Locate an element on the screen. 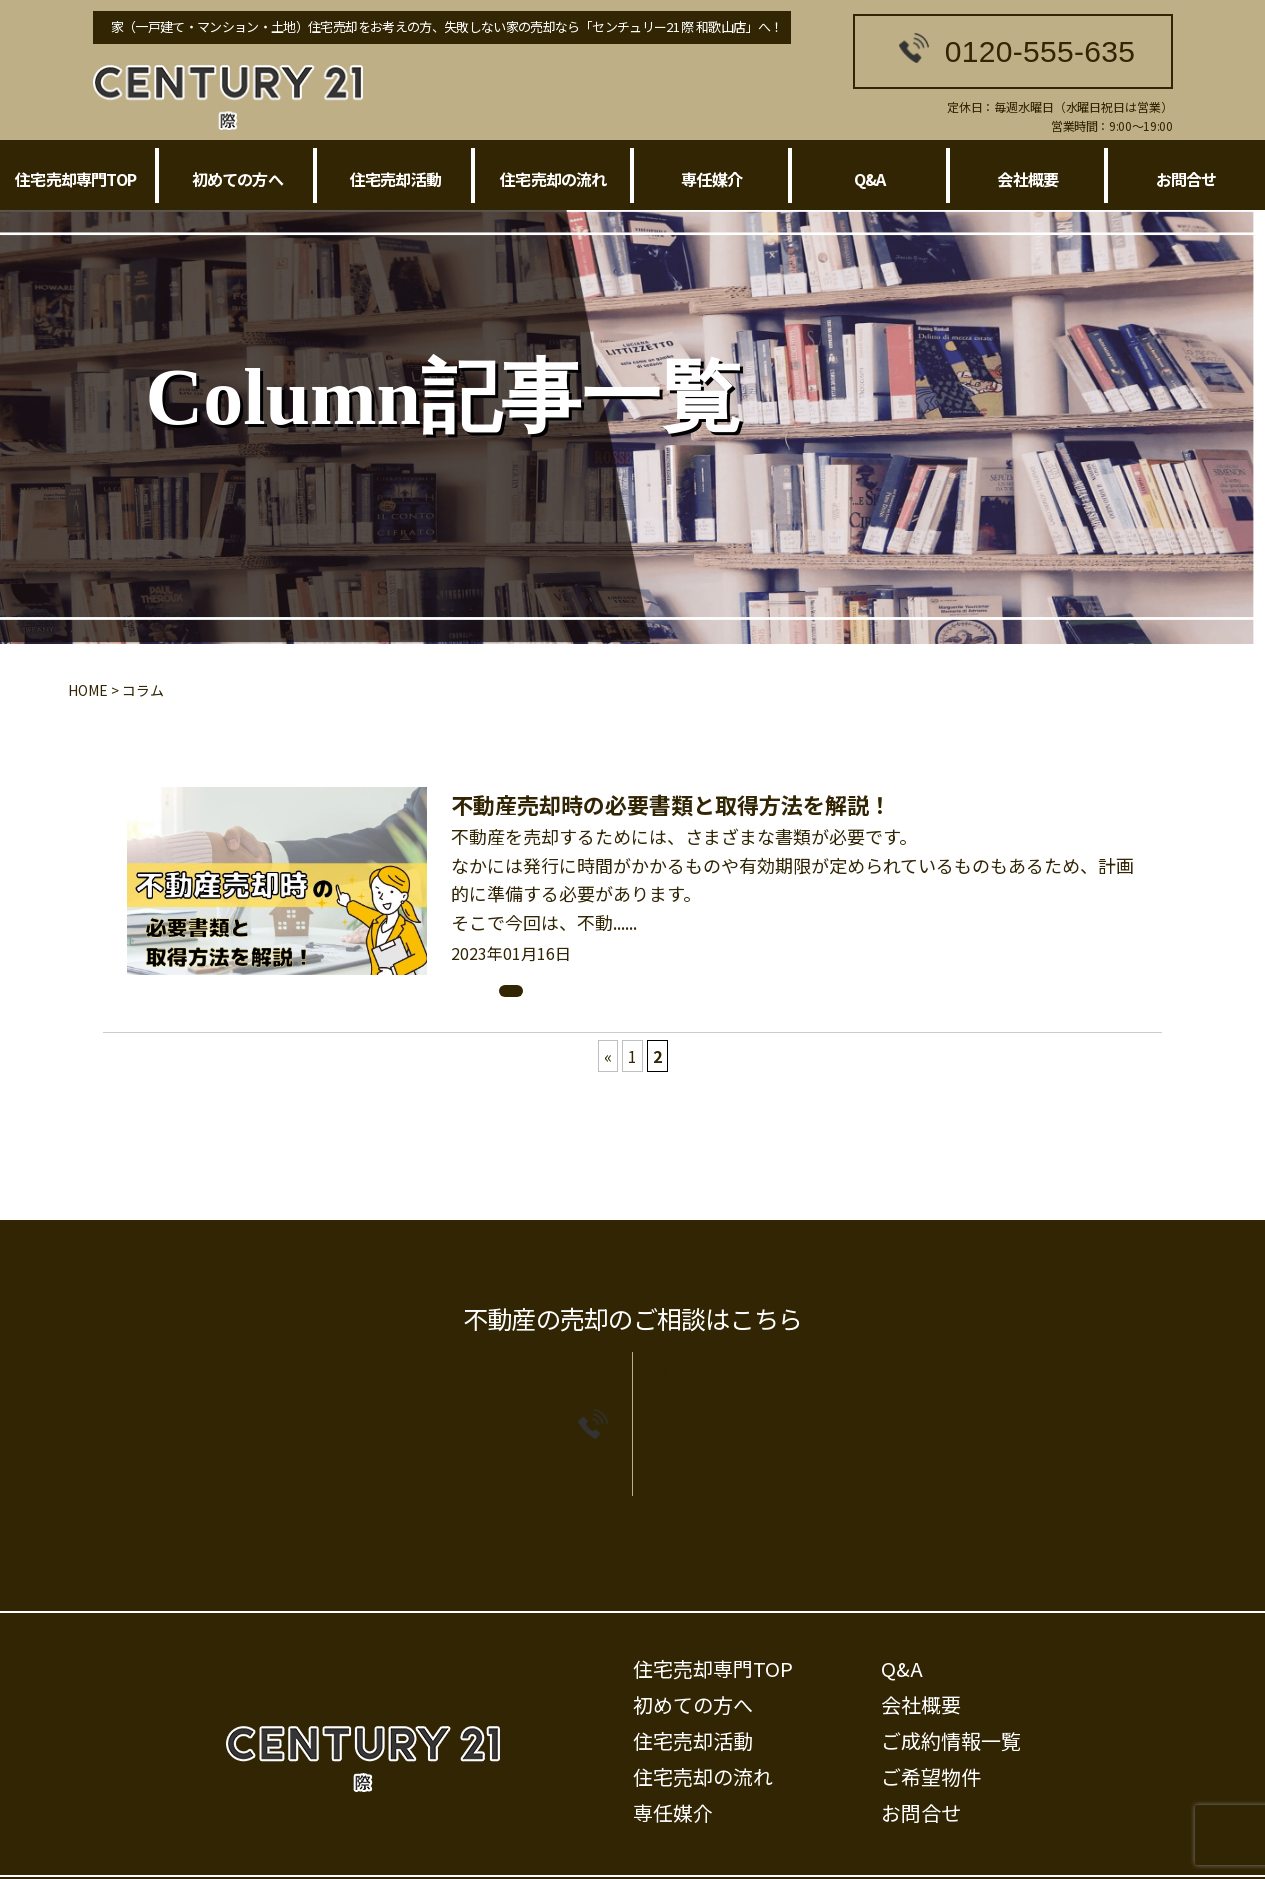  « [前のページ] is located at coordinates (608, 1056).